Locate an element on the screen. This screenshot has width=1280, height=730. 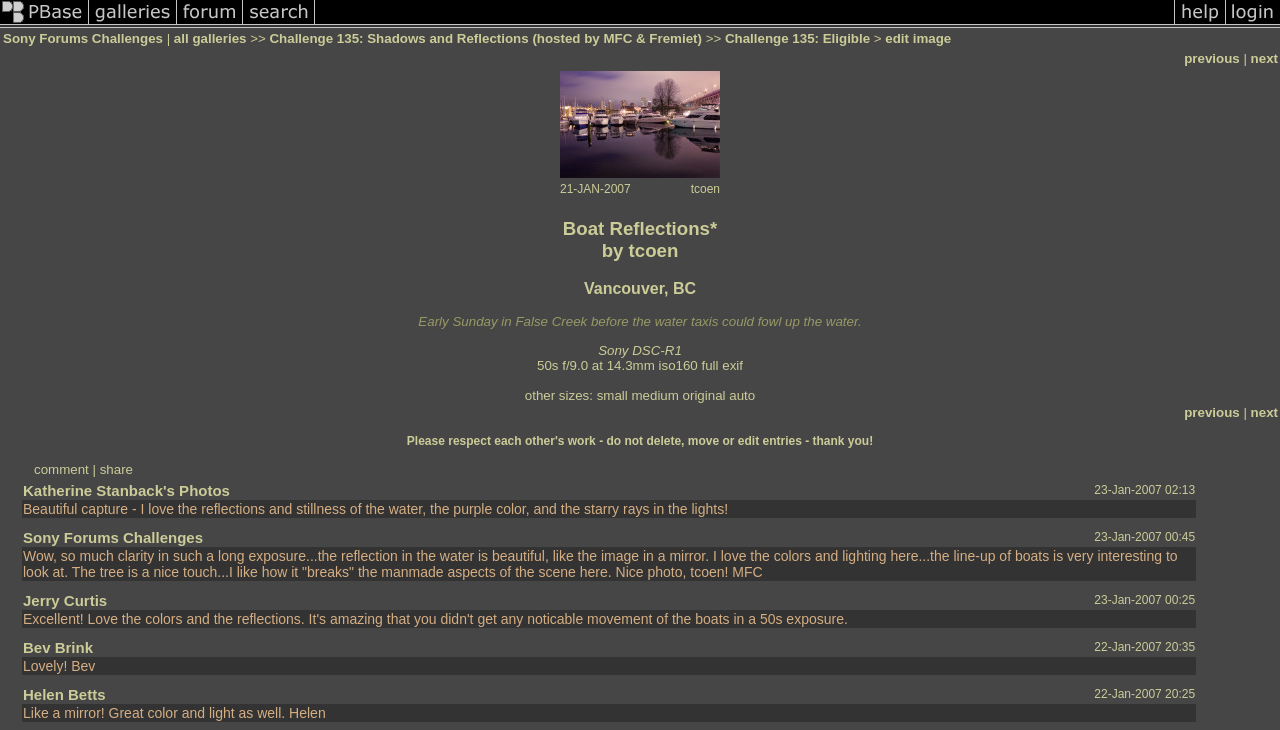
Katherine Stanback's Photos is located at coordinates (126, 490).